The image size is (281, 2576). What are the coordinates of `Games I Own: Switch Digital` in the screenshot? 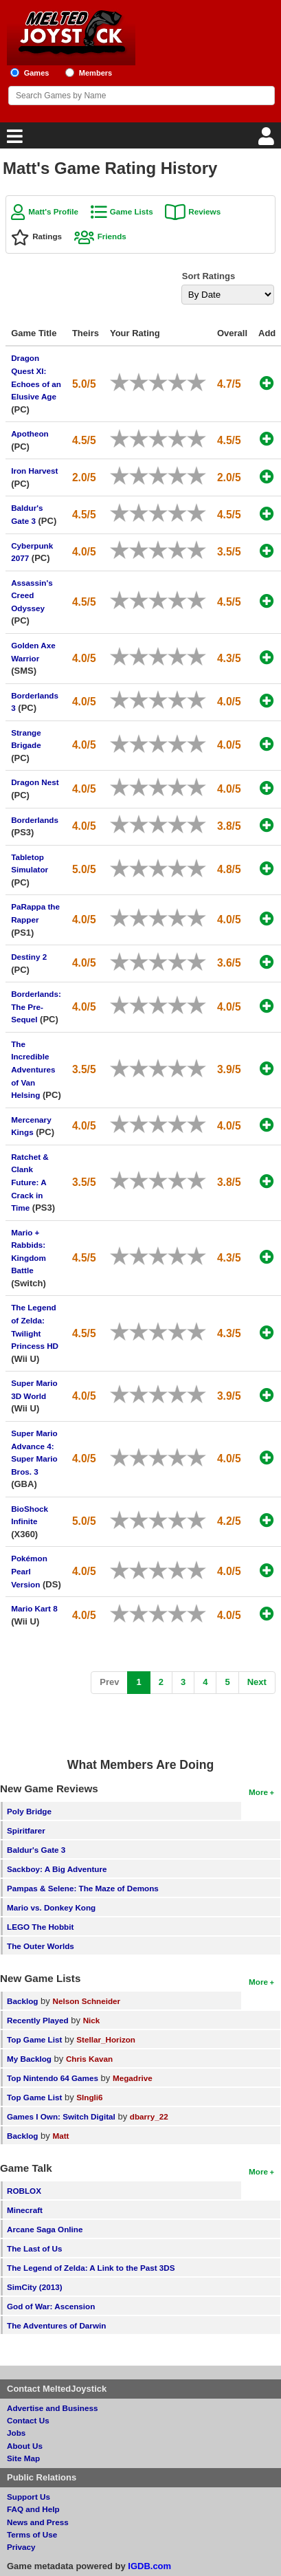 It's located at (61, 2116).